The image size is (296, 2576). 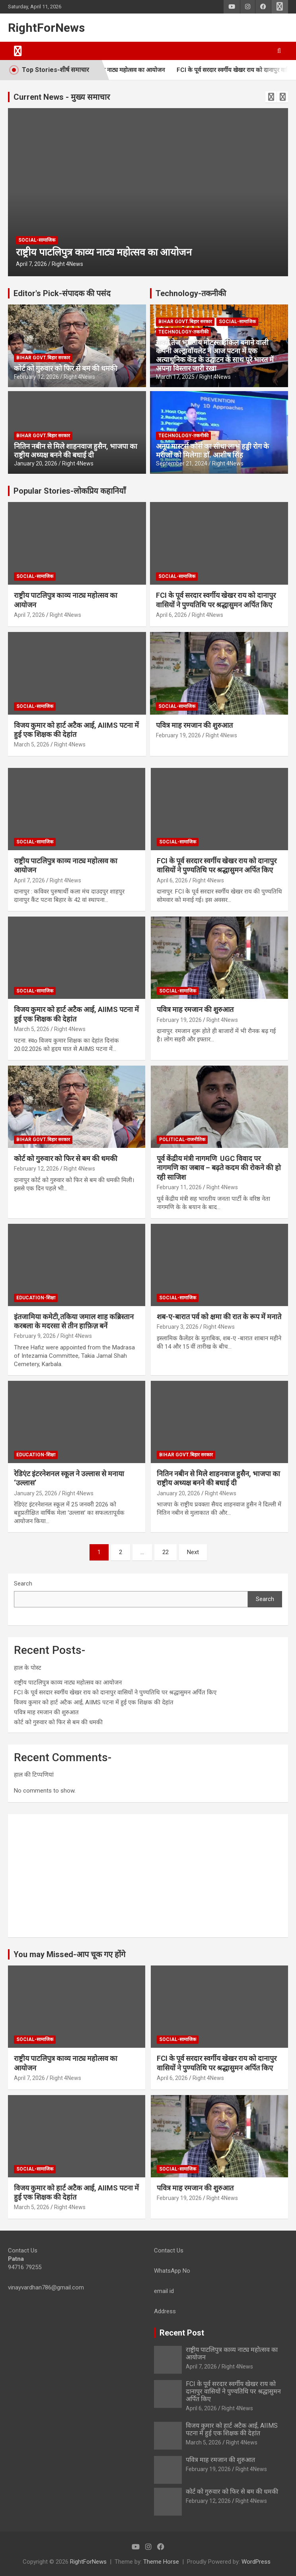 I want to click on Current News - मुख्य समाचार, so click(x=62, y=97).